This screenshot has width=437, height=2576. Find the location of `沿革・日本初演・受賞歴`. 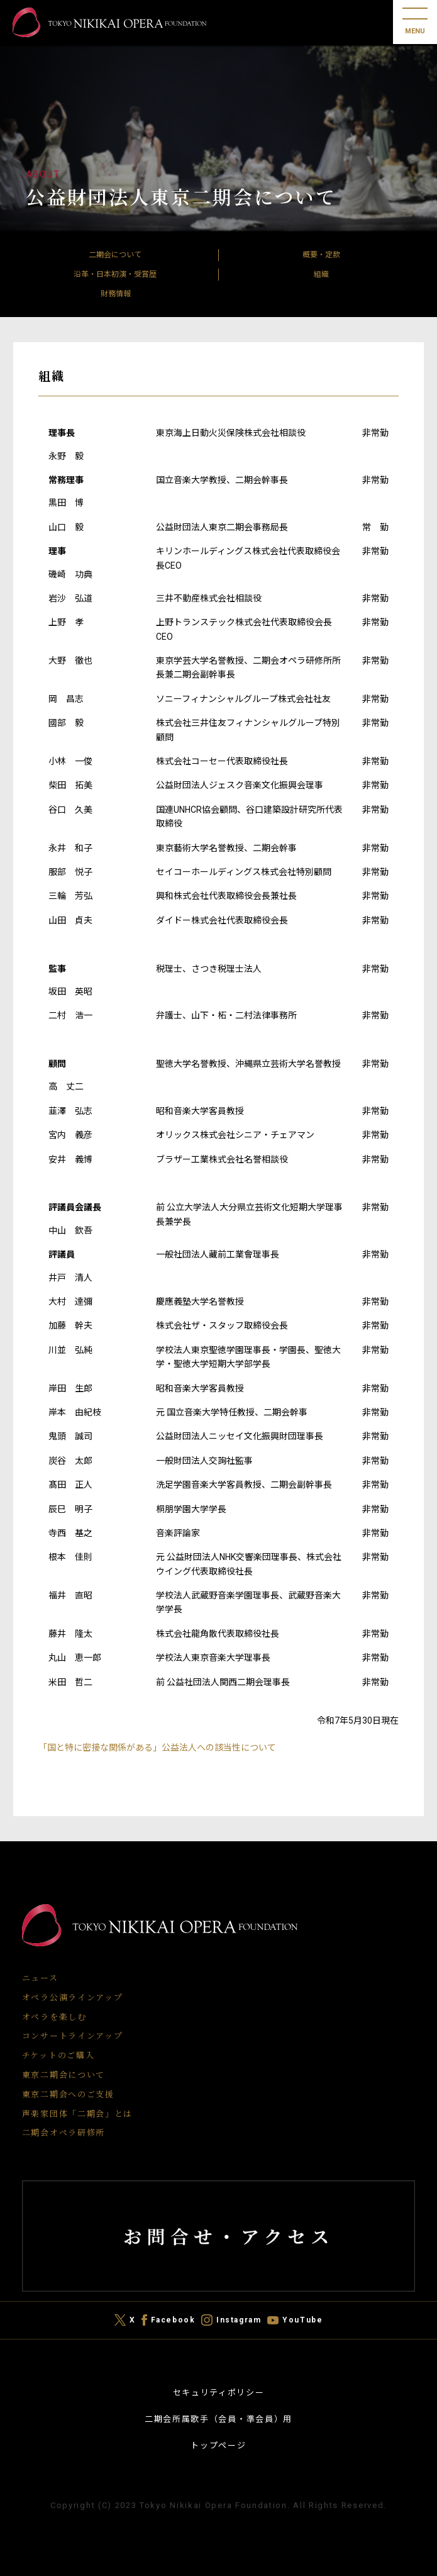

沿革・日本初演・受賞歴 is located at coordinates (115, 274).